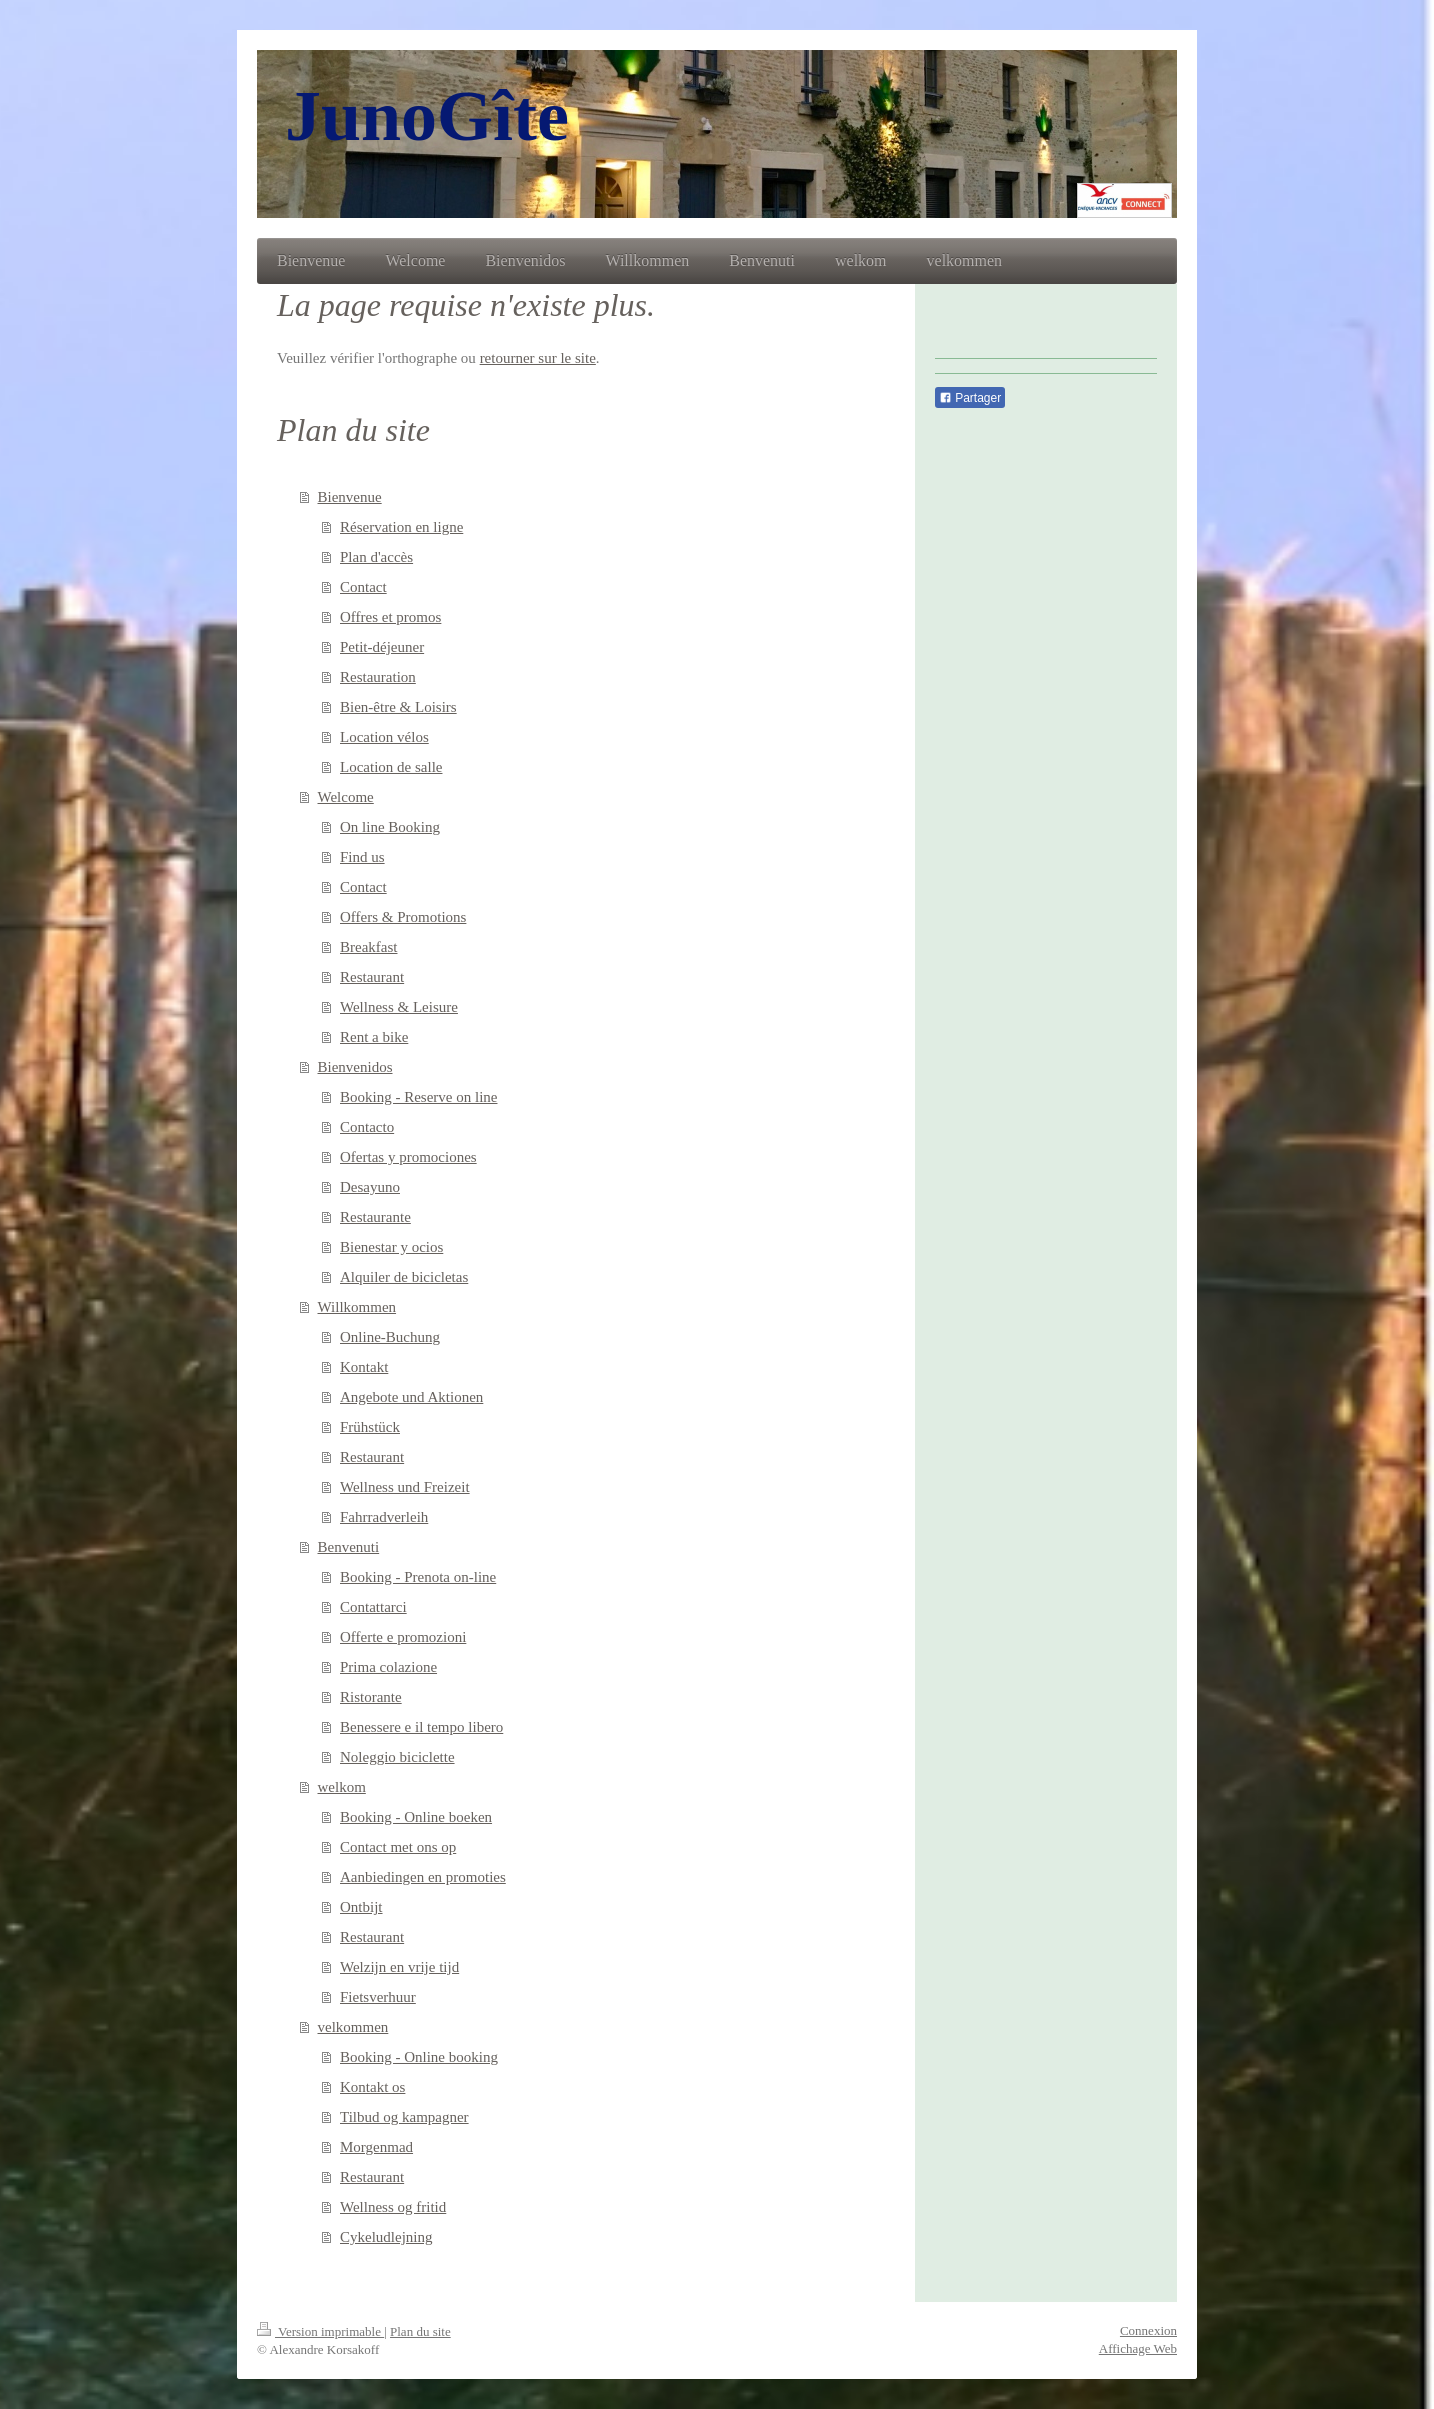 This screenshot has height=2409, width=1434. I want to click on Booking - Online boeken, so click(416, 1817).